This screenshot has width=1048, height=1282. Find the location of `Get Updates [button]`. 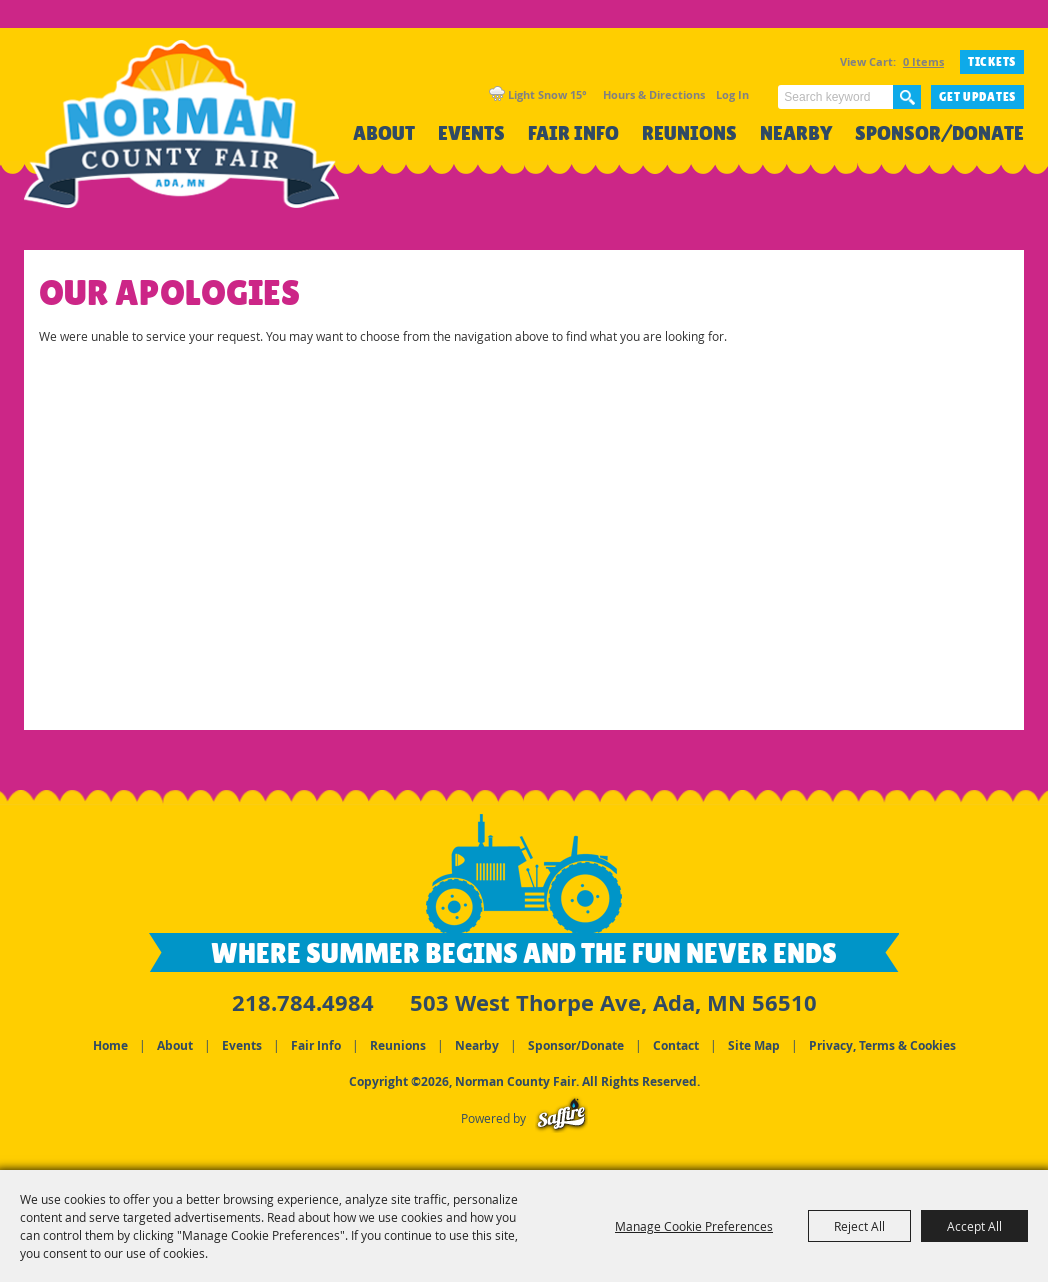

Get Updates [button] is located at coordinates (977, 97).